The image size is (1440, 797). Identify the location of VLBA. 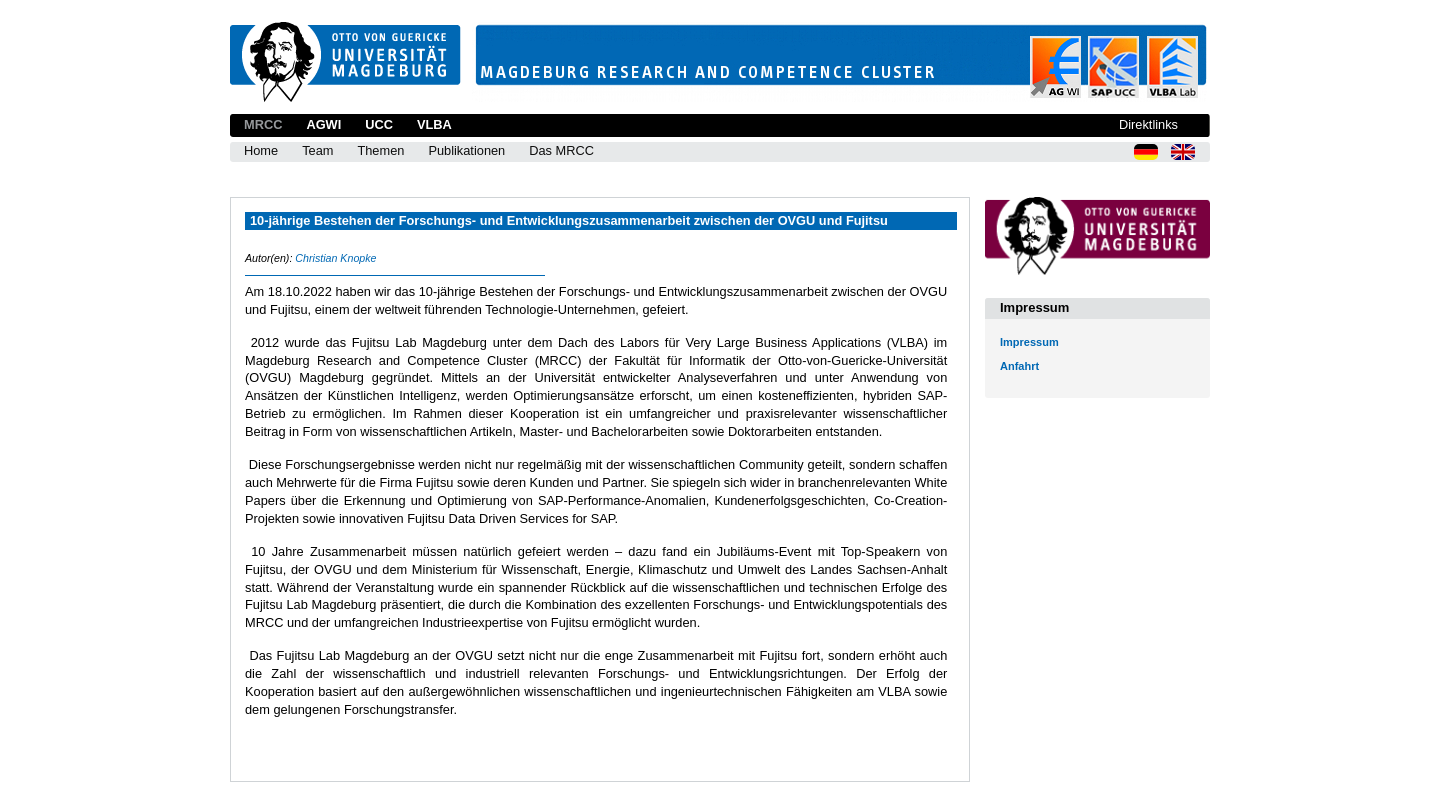
(434, 124).